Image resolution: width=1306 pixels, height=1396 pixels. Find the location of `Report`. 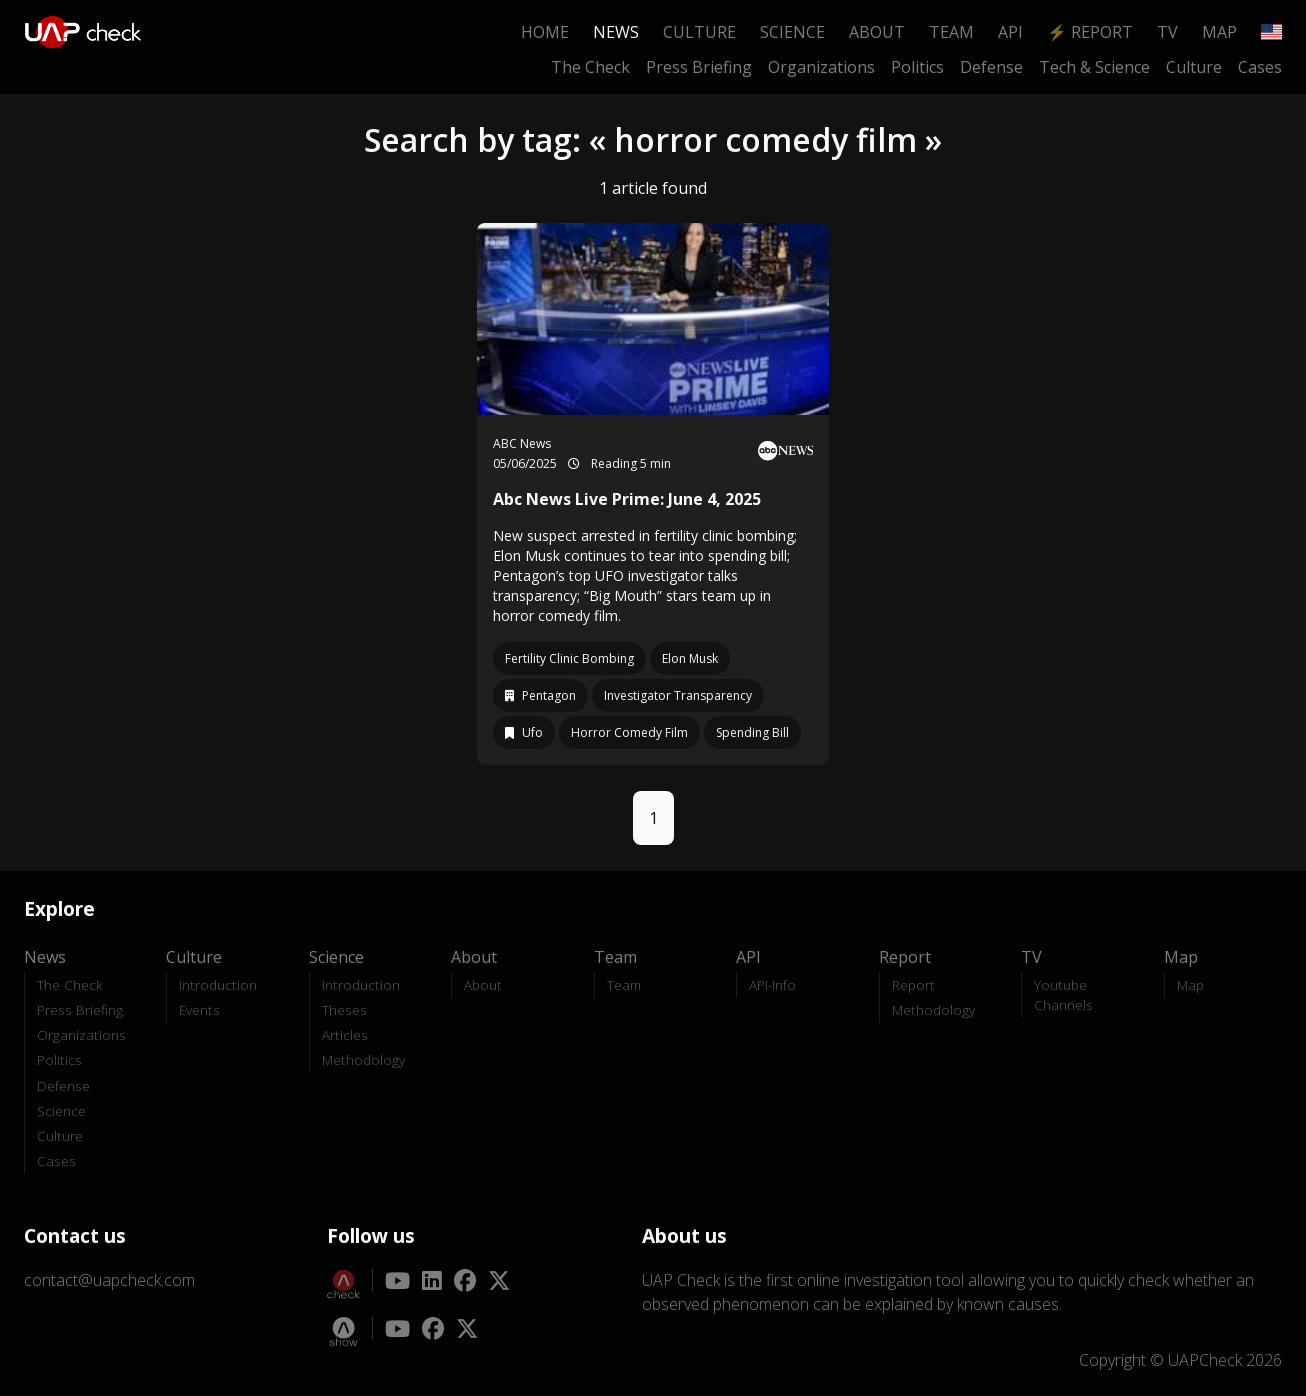

Report is located at coordinates (913, 984).